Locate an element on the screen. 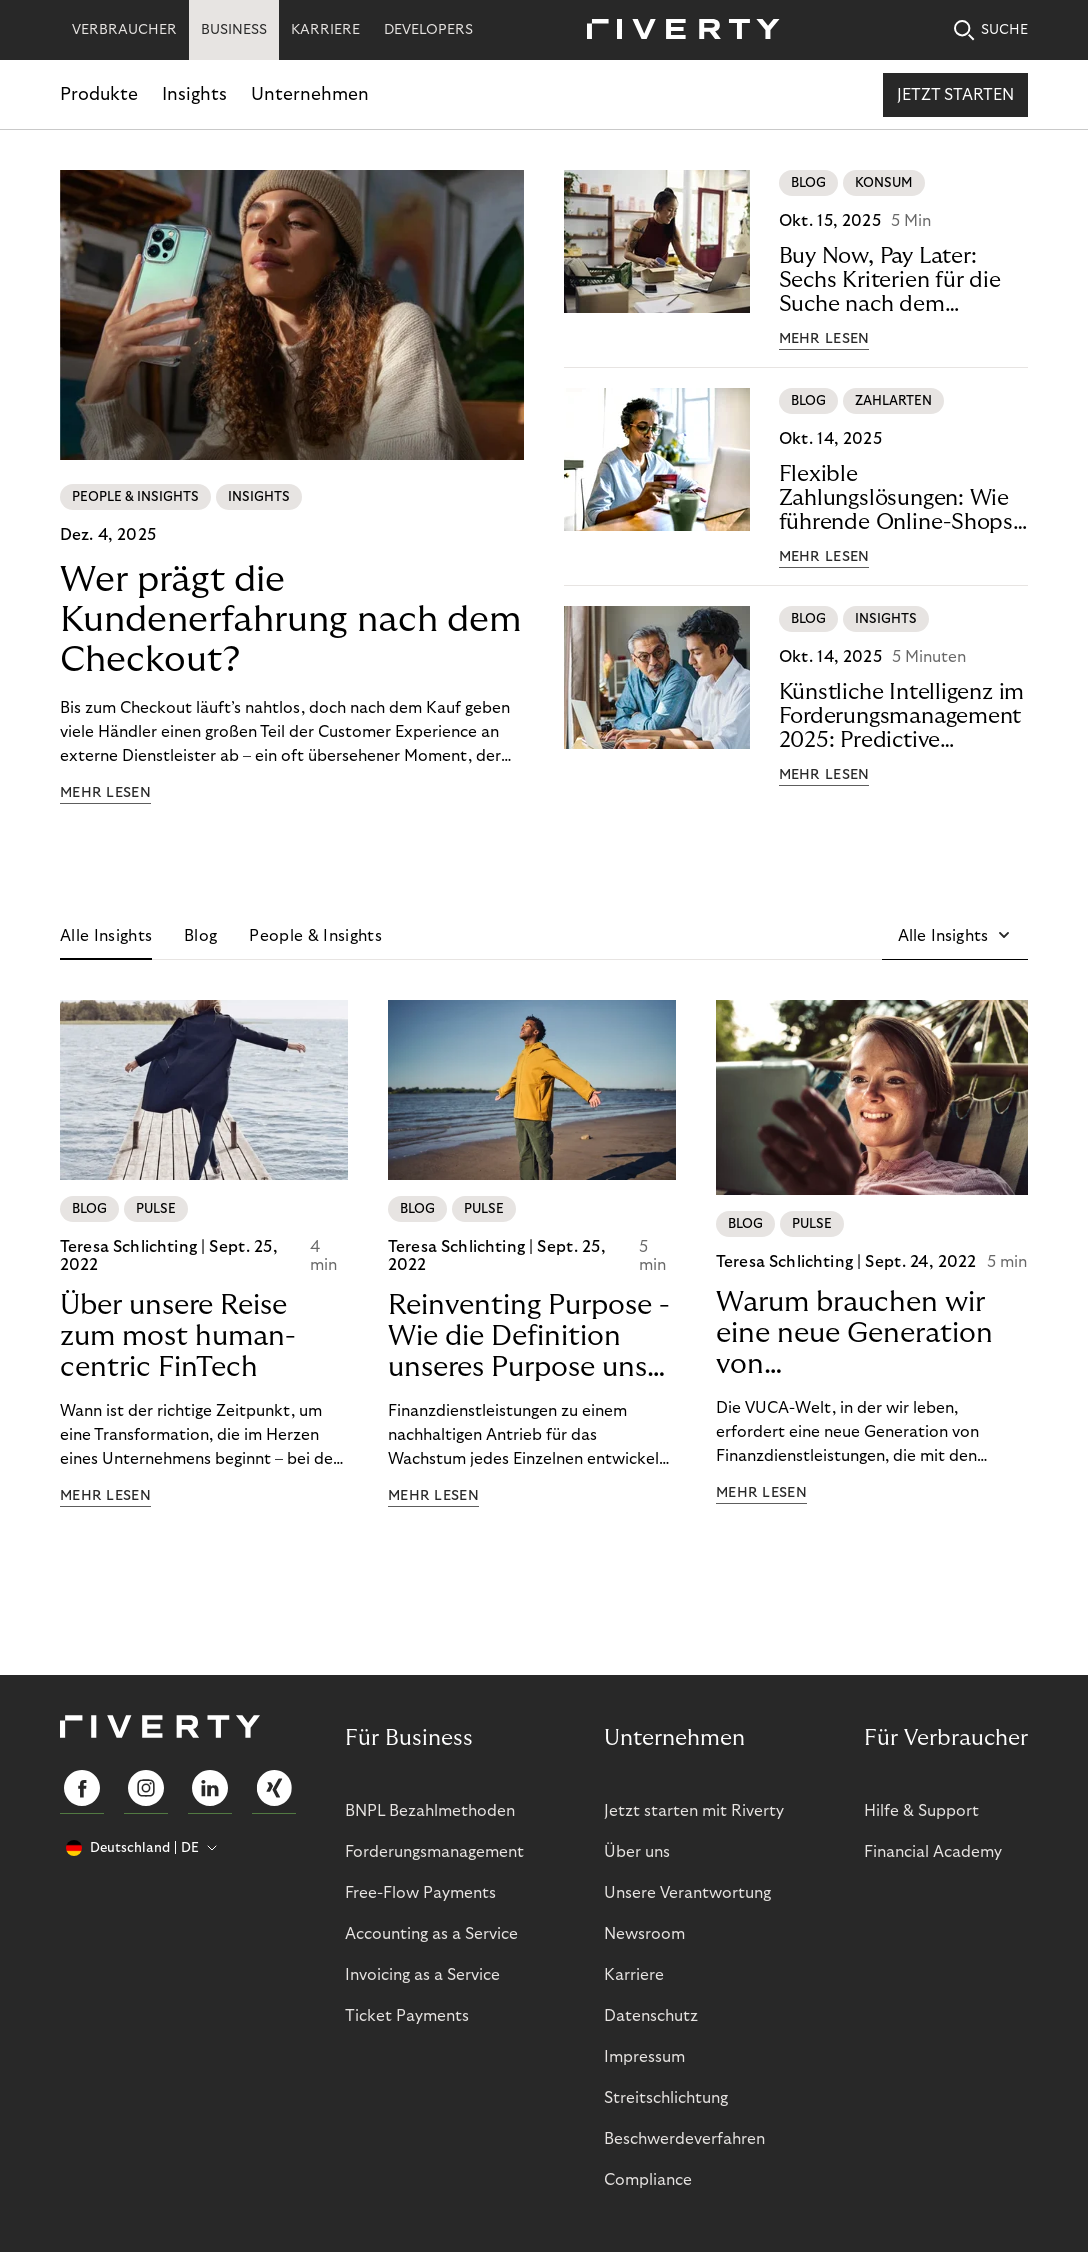 The height and width of the screenshot is (2252, 1088). [Riverty [Startpage]] is located at coordinates (676, 30).